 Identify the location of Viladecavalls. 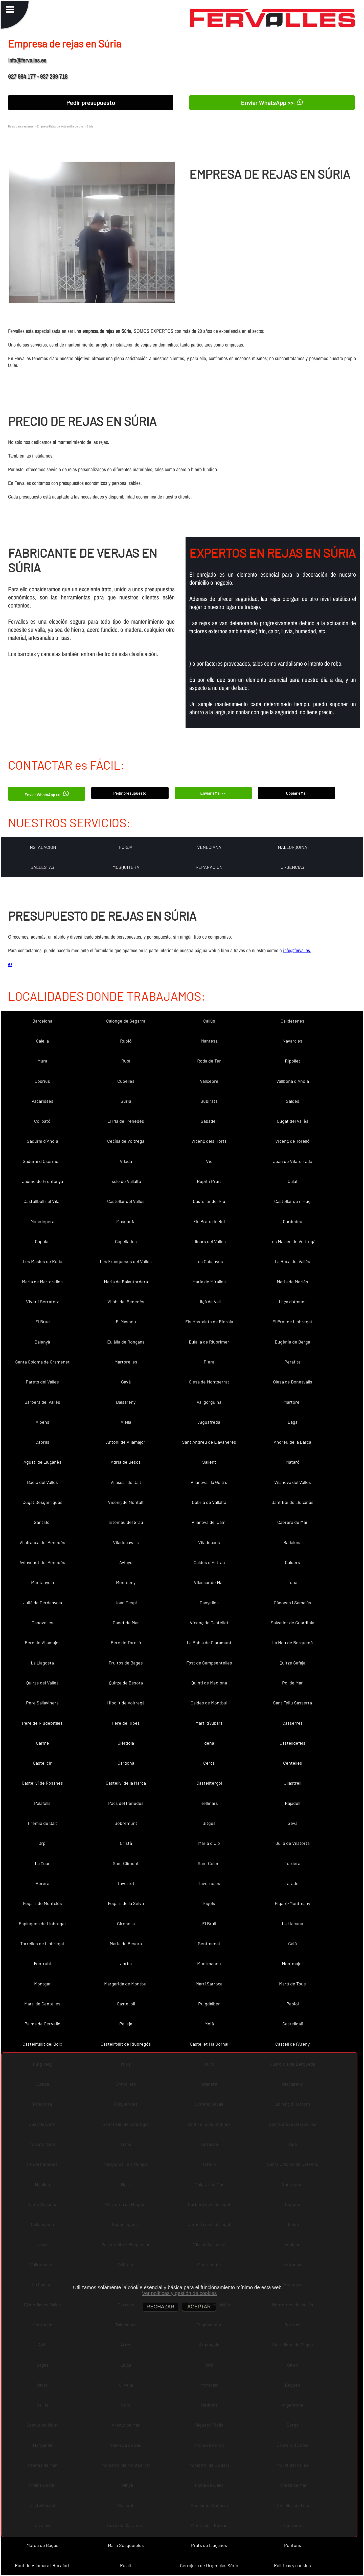
(126, 1542).